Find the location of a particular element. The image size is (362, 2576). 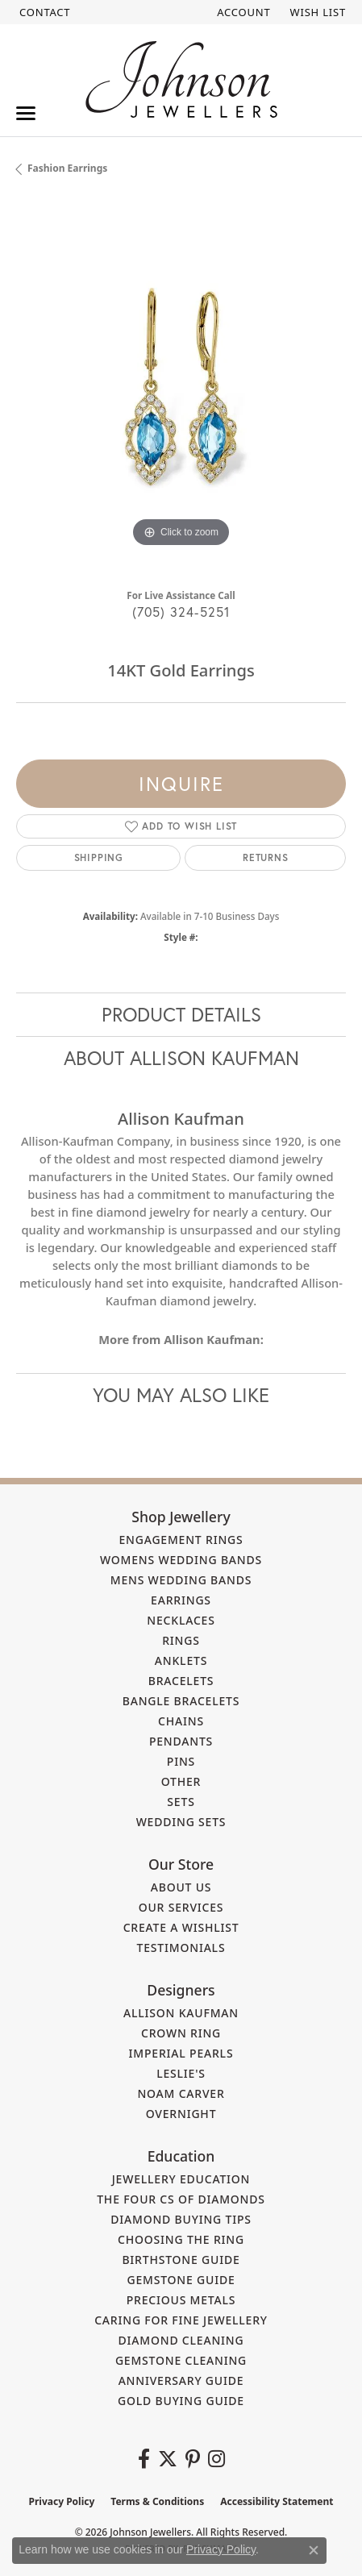

Accessibility Statement is located at coordinates (276, 2501).